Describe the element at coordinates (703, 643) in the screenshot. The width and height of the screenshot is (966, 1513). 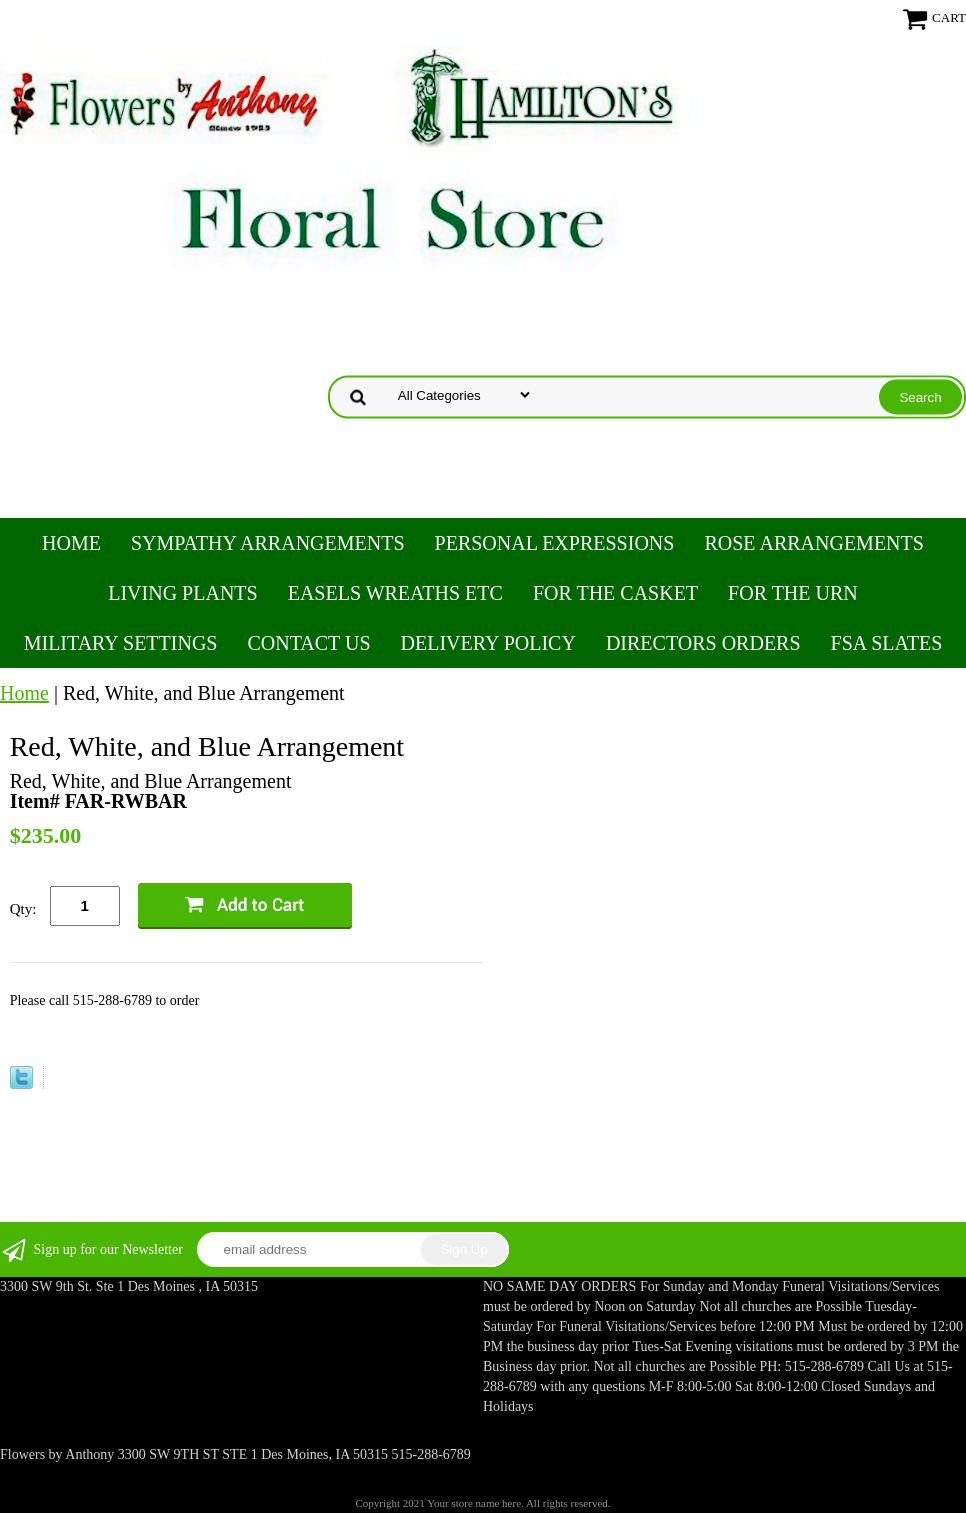
I see `Directors Orders` at that location.